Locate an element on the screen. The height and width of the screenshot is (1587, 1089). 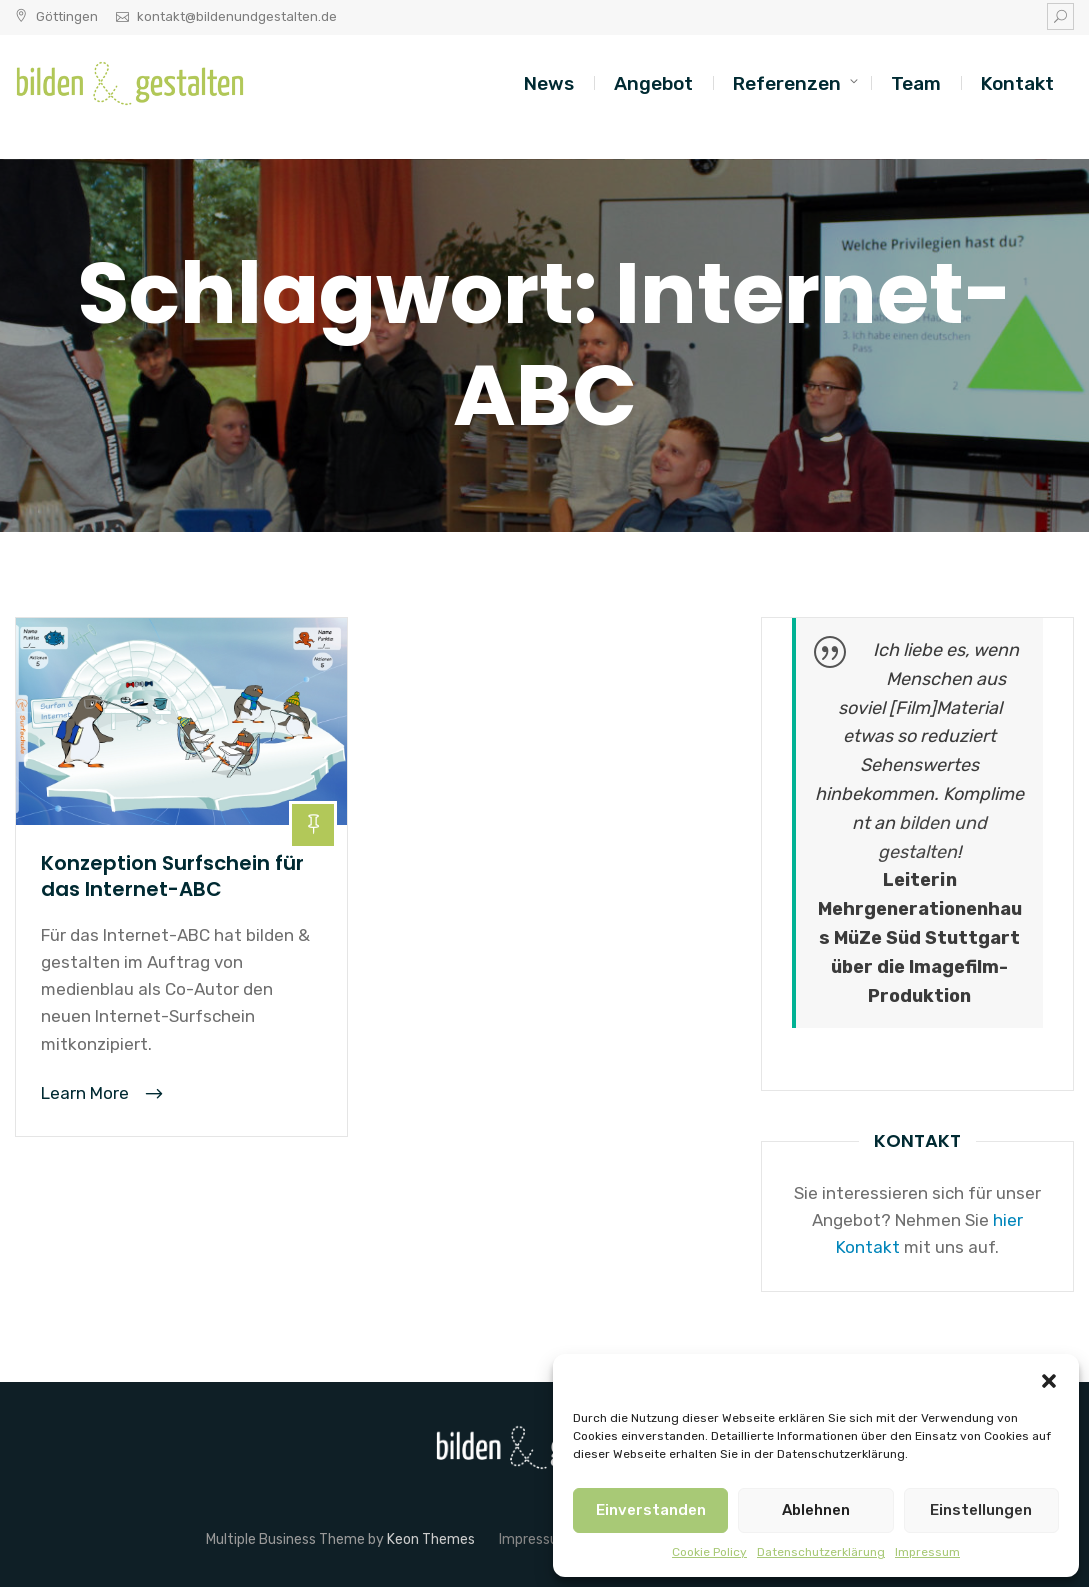
Impressum is located at coordinates (927, 1552).